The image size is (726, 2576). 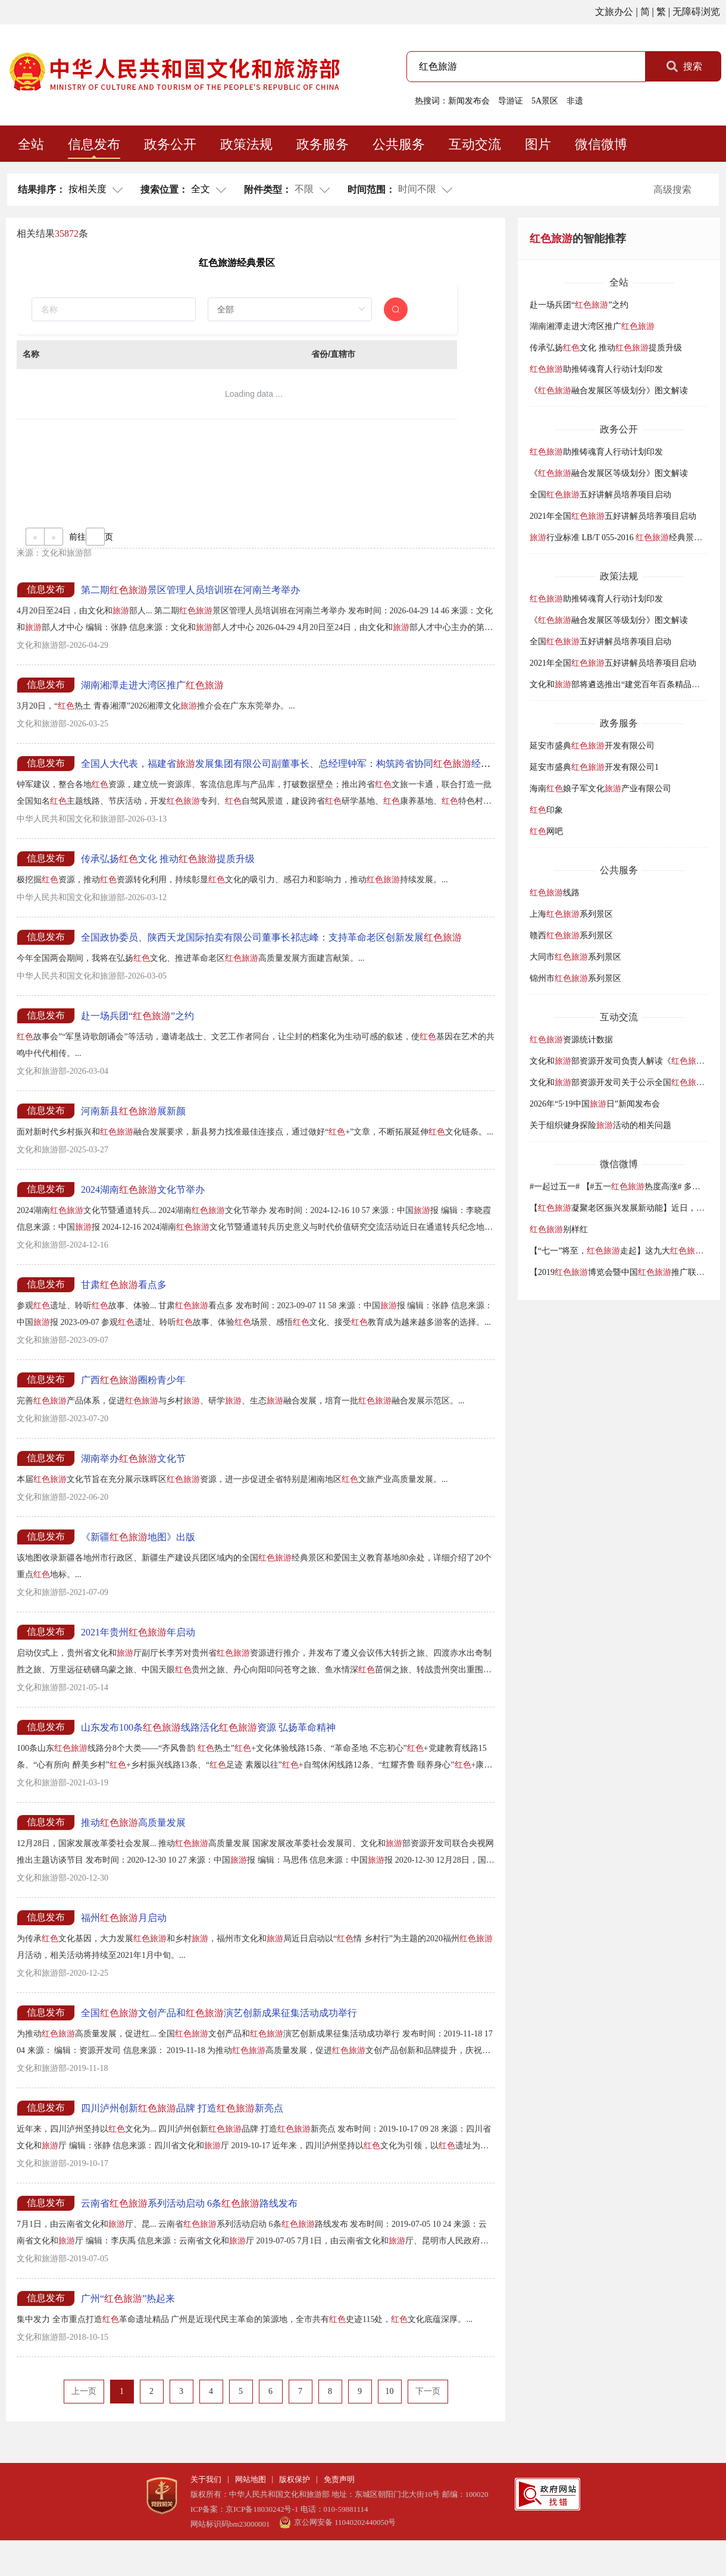 What do you see at coordinates (592, 745) in the screenshot?
I see `延安市盛典开发有限公司` at bounding box center [592, 745].